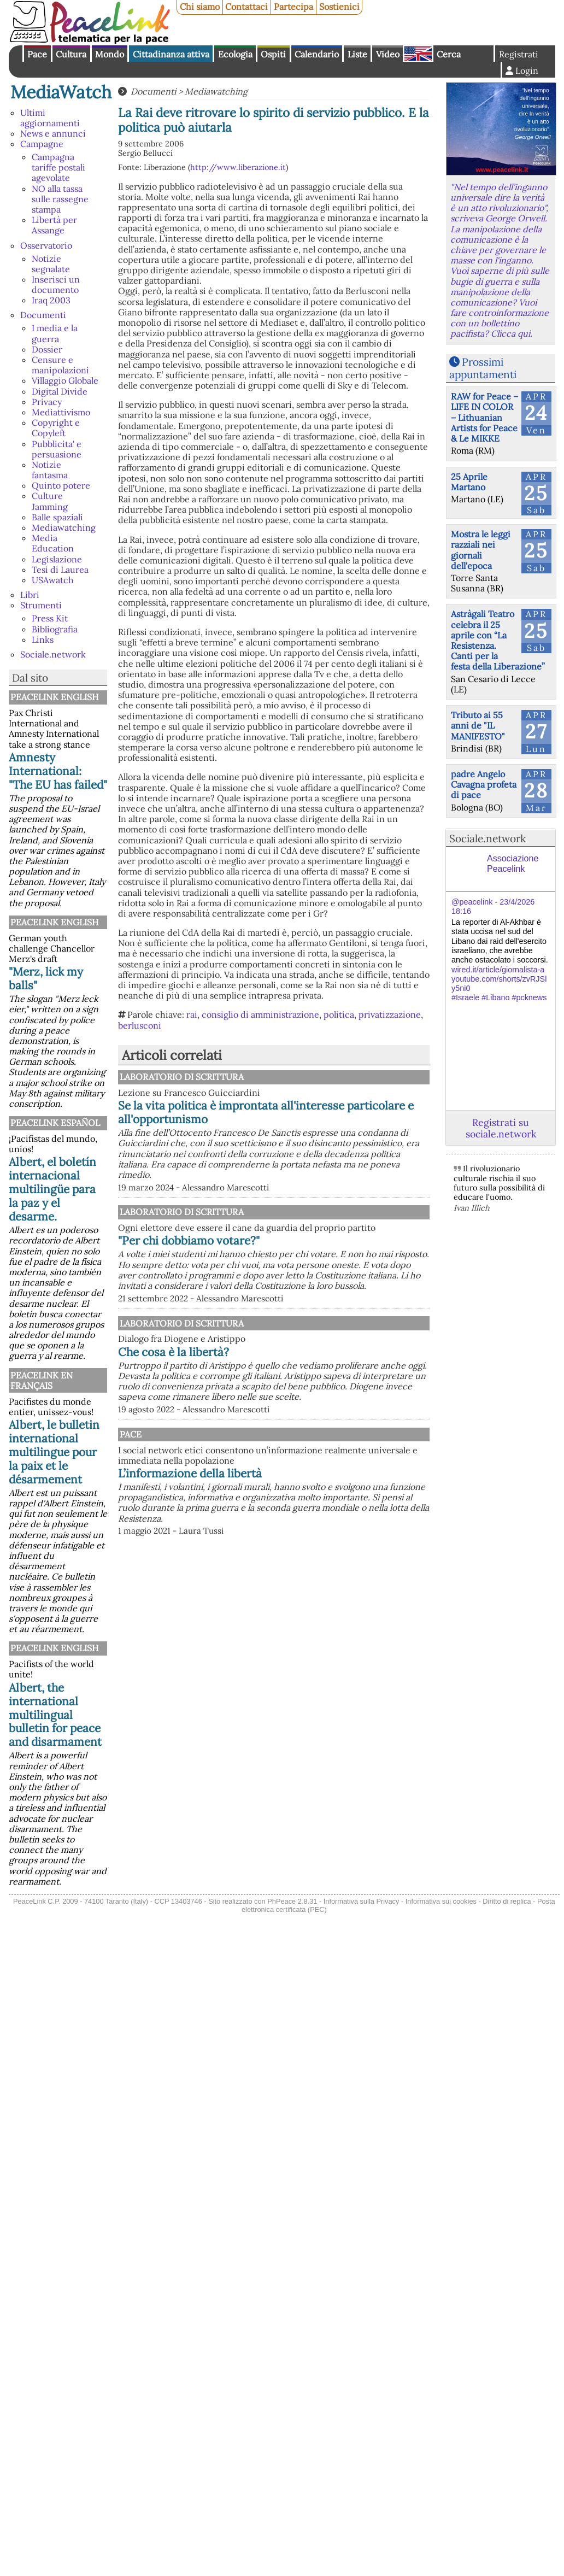 The width and height of the screenshot is (564, 2576). I want to click on Legislazione, so click(57, 559).